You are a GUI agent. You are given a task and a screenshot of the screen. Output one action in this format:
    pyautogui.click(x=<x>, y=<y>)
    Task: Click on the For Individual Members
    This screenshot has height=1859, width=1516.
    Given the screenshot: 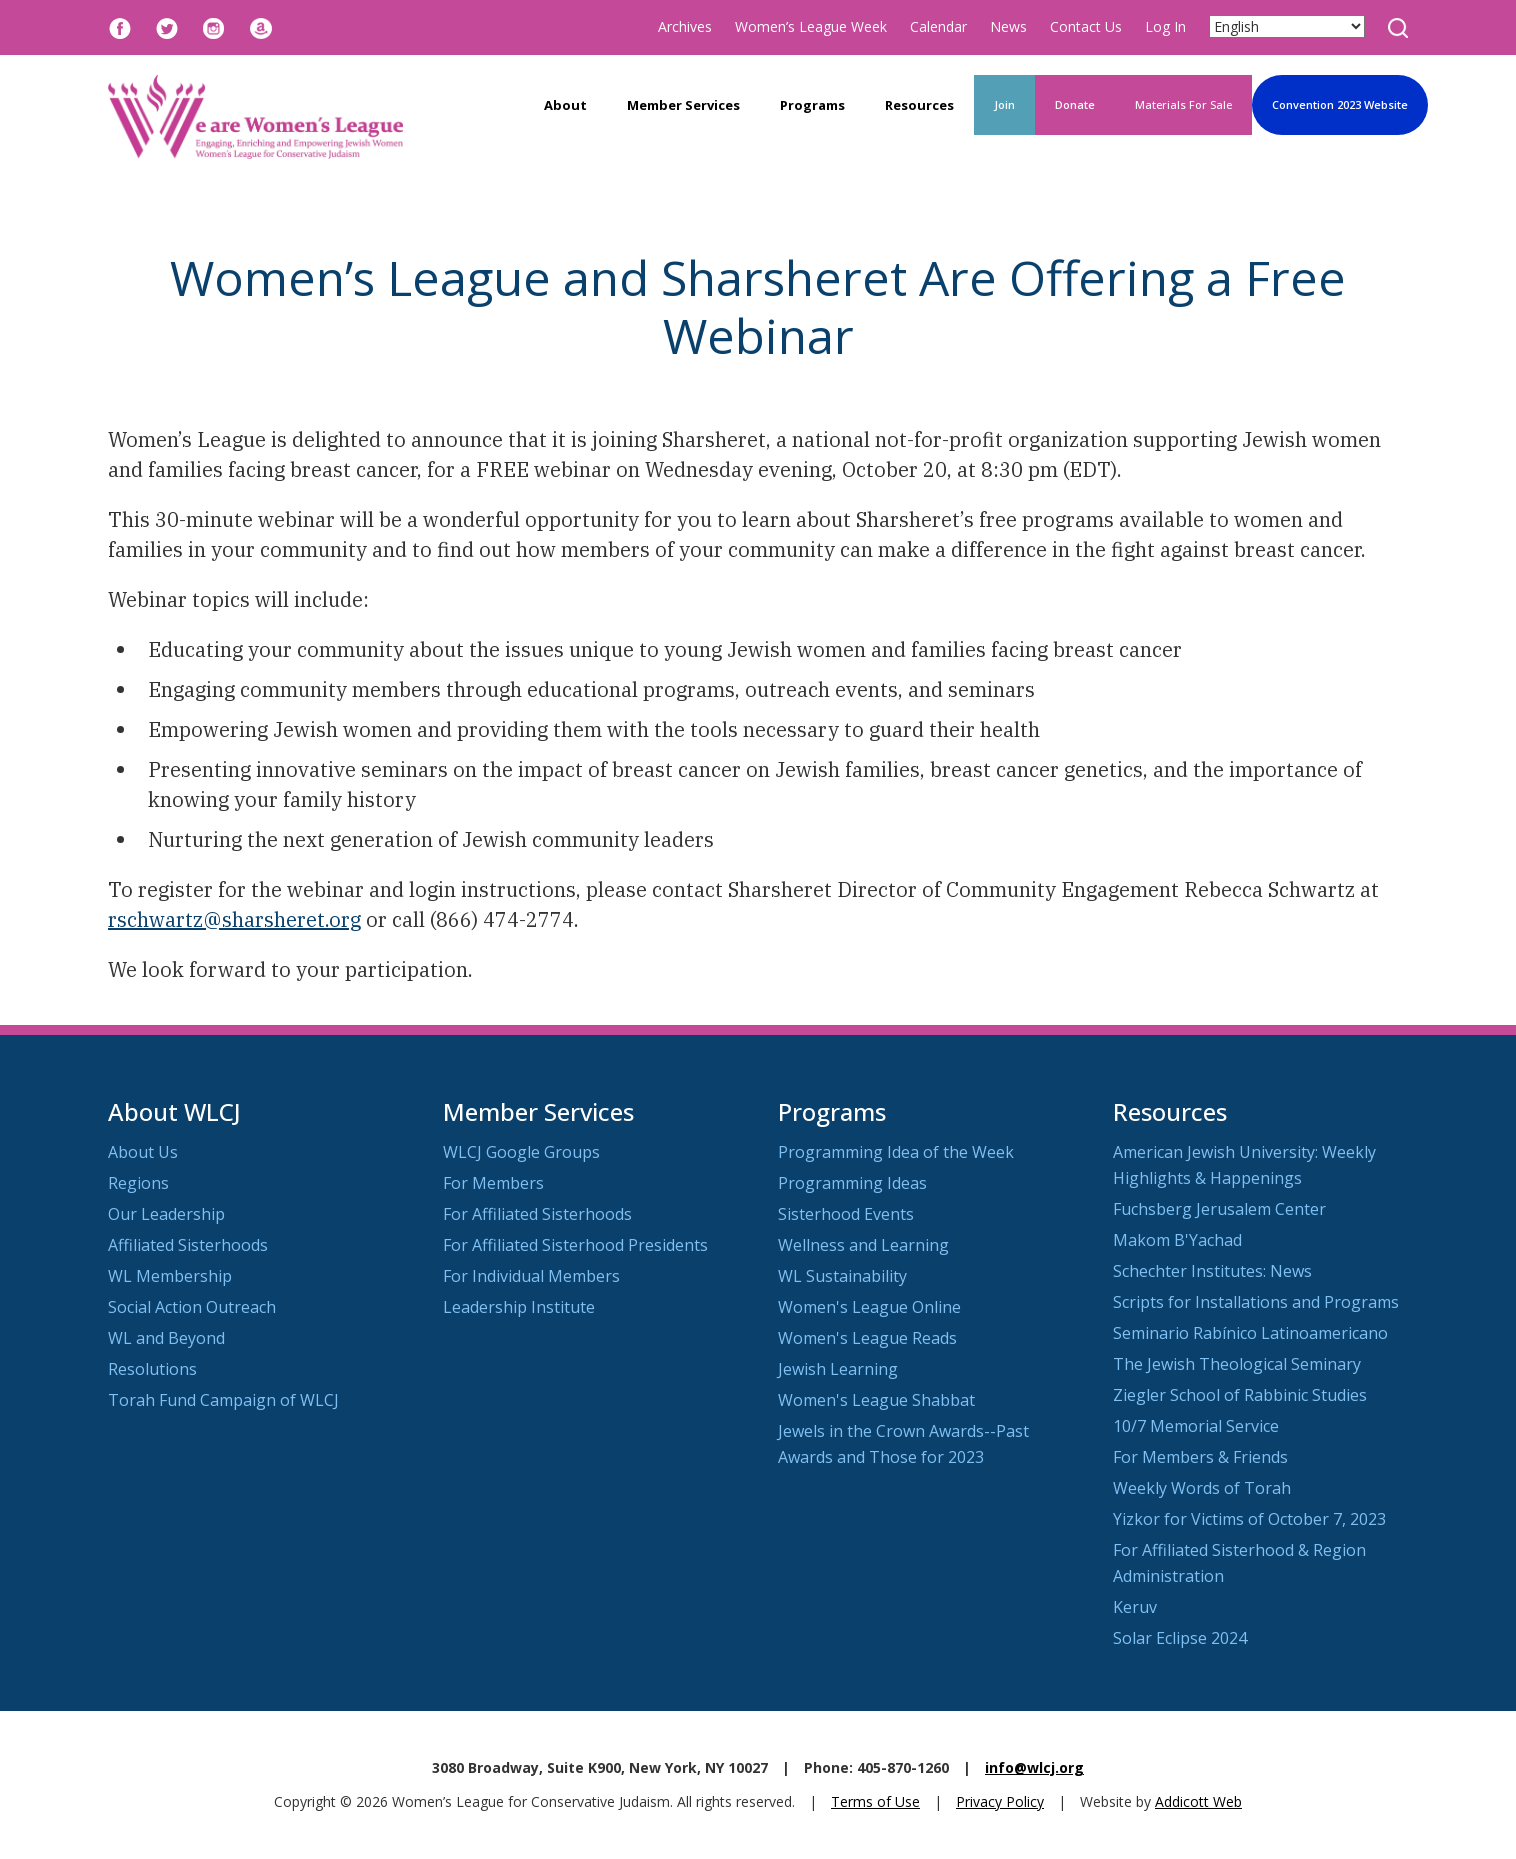 What is the action you would take?
    pyautogui.click(x=531, y=1276)
    